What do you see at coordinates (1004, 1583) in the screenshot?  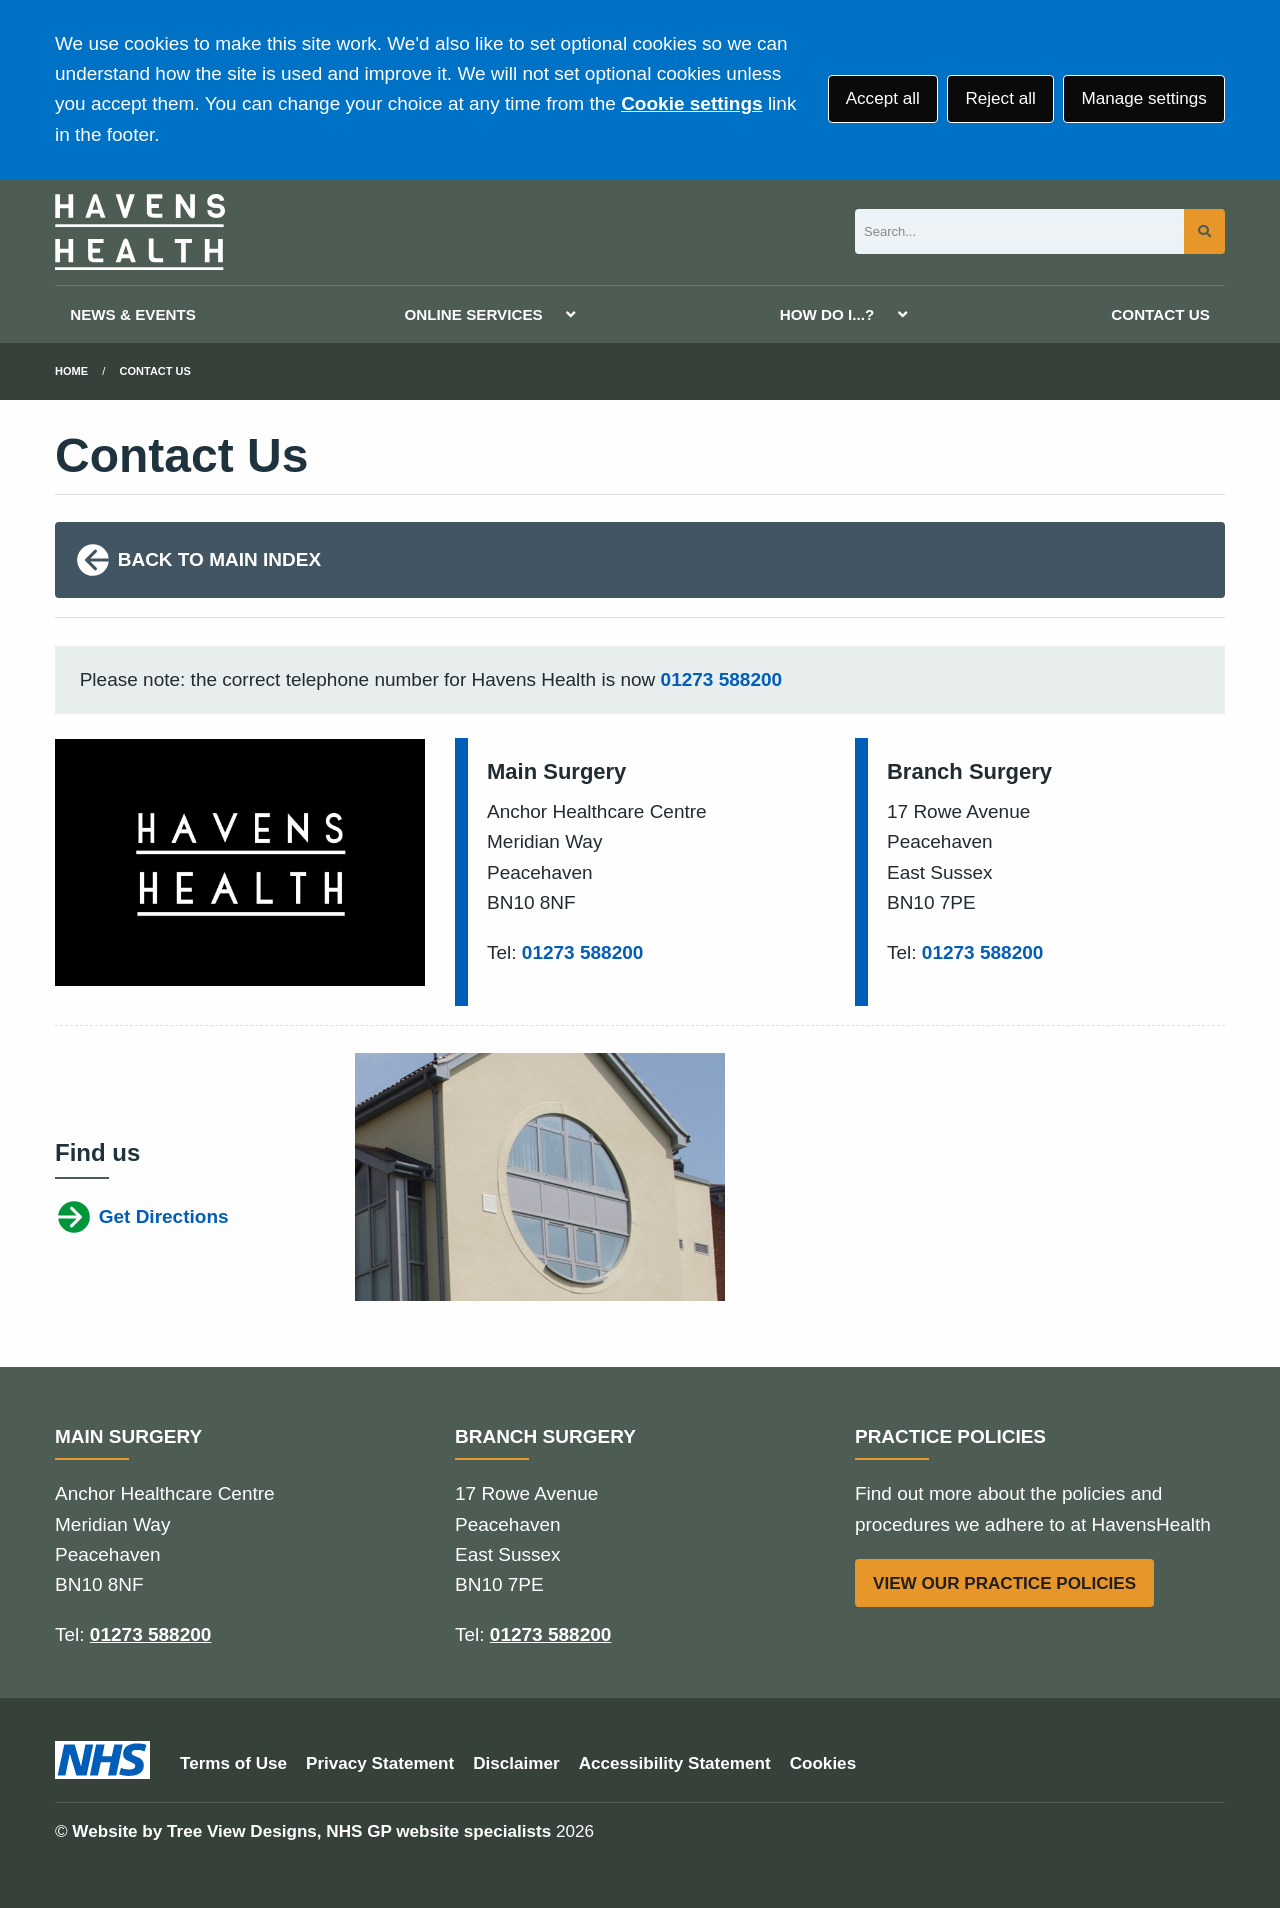 I see `VIEW OUR PRACTICE POLICIES` at bounding box center [1004, 1583].